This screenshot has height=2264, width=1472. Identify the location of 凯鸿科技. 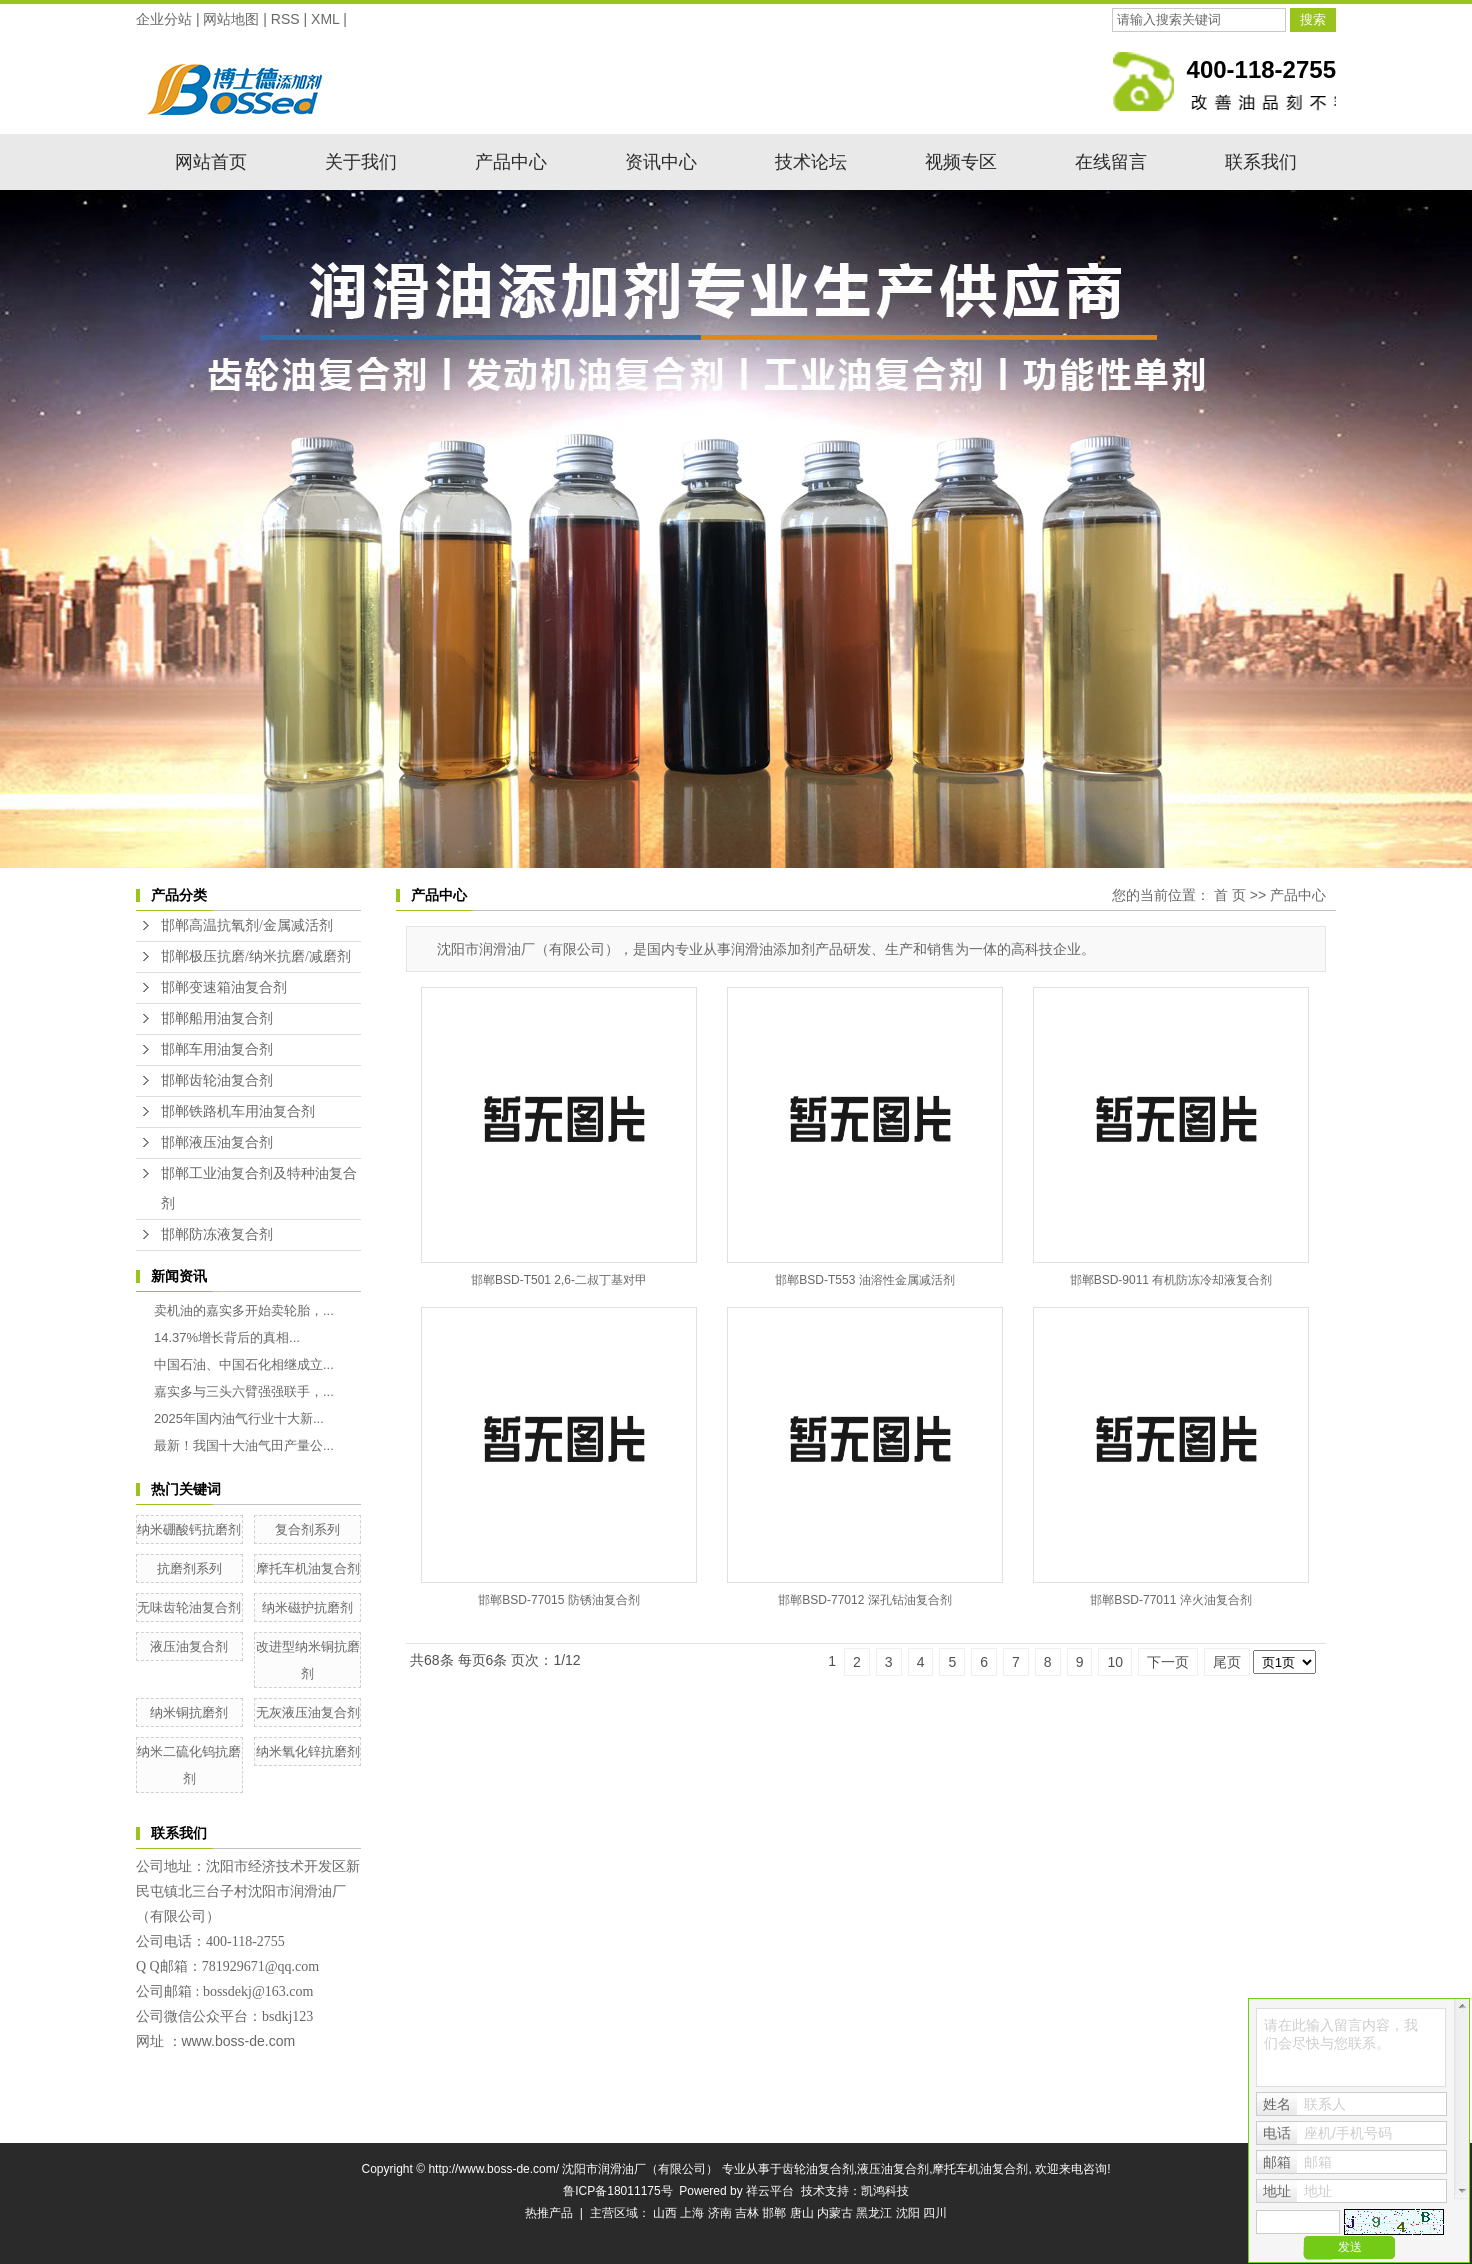
(885, 2191).